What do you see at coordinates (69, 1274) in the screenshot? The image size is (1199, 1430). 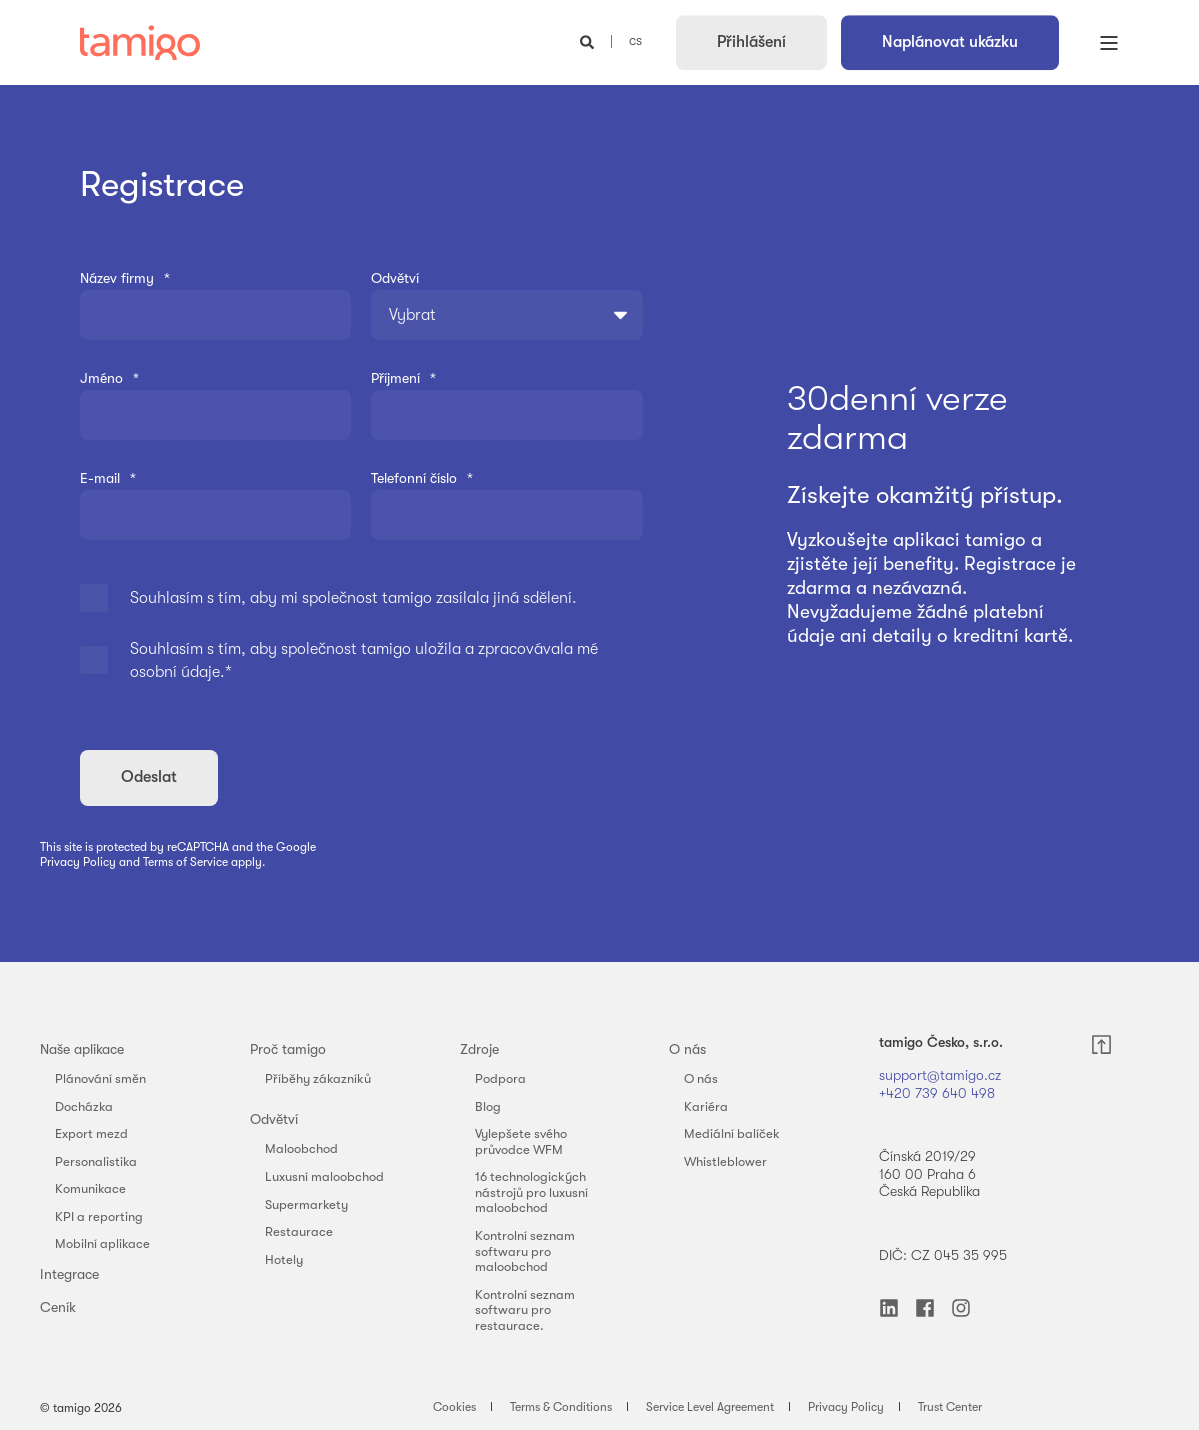 I see `Integrace [menuitem]` at bounding box center [69, 1274].